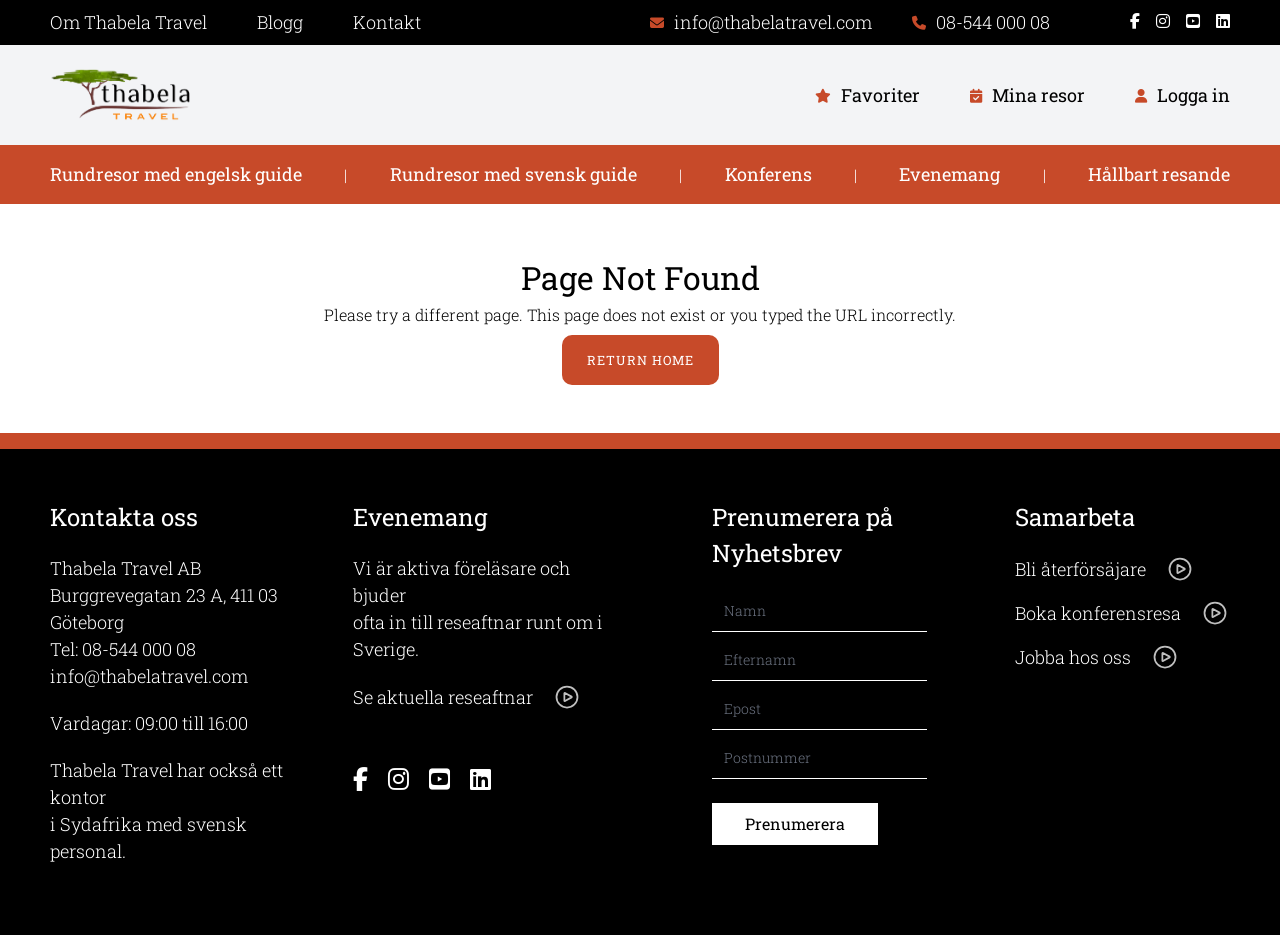 This screenshot has height=935, width=1280. What do you see at coordinates (128, 22) in the screenshot?
I see `Om Thabela Travel` at bounding box center [128, 22].